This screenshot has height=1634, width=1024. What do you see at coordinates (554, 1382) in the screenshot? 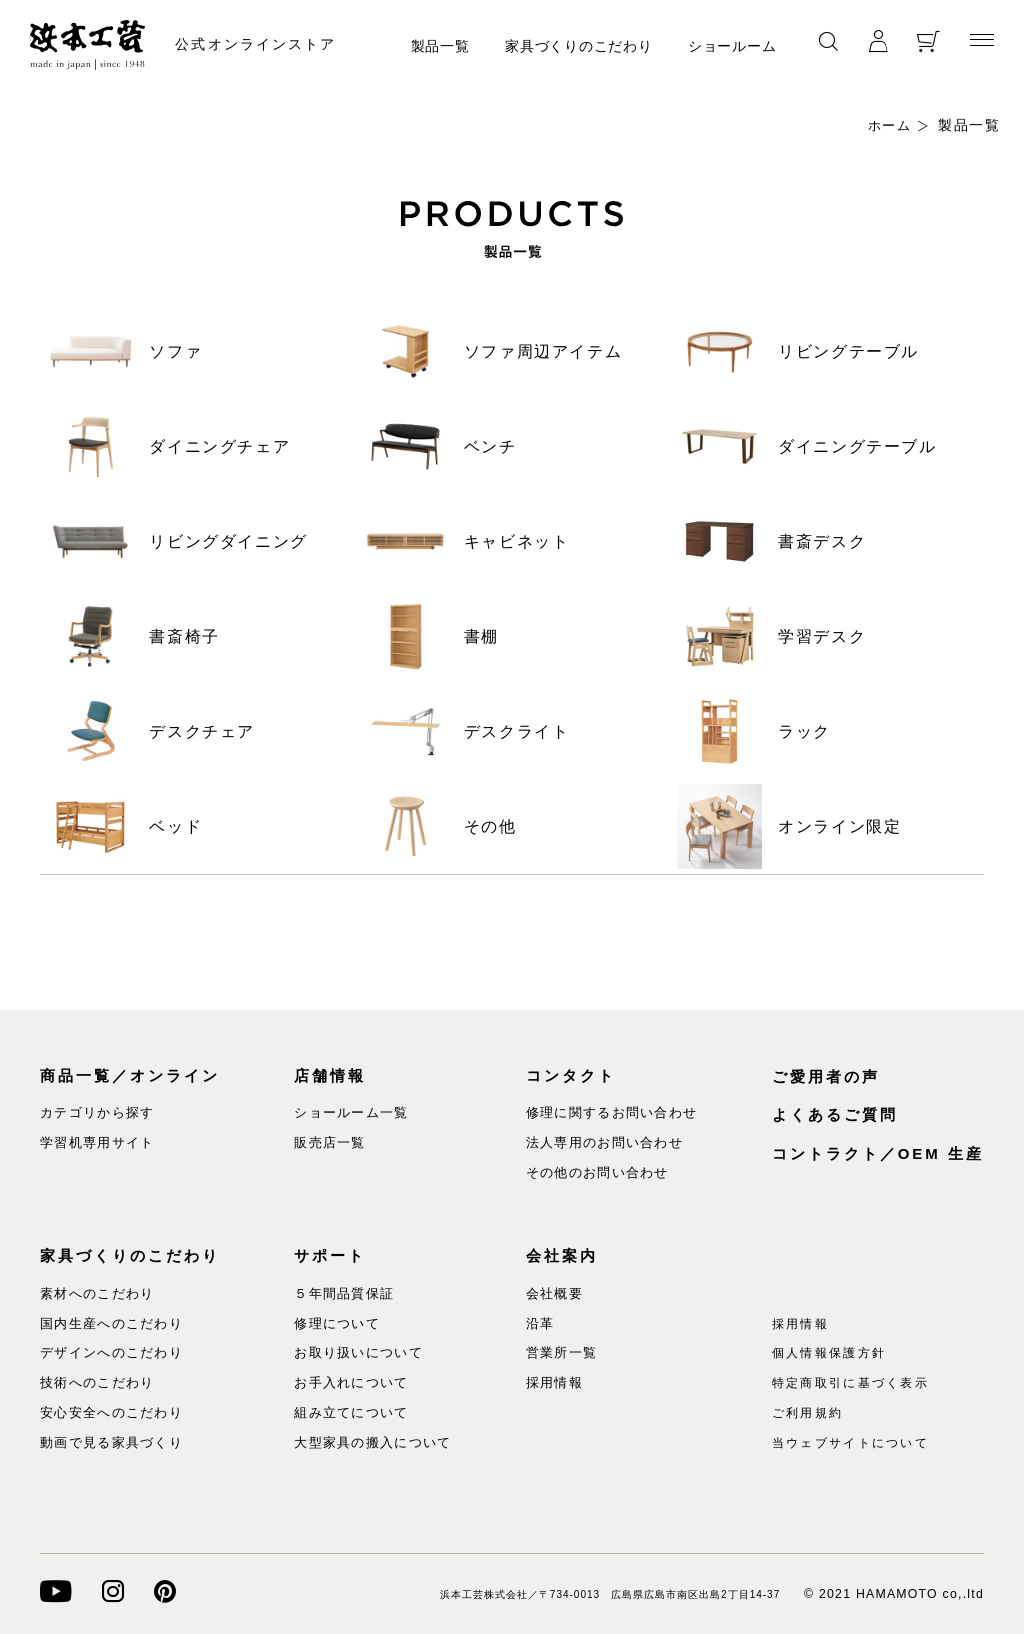
I see `採用情報` at bounding box center [554, 1382].